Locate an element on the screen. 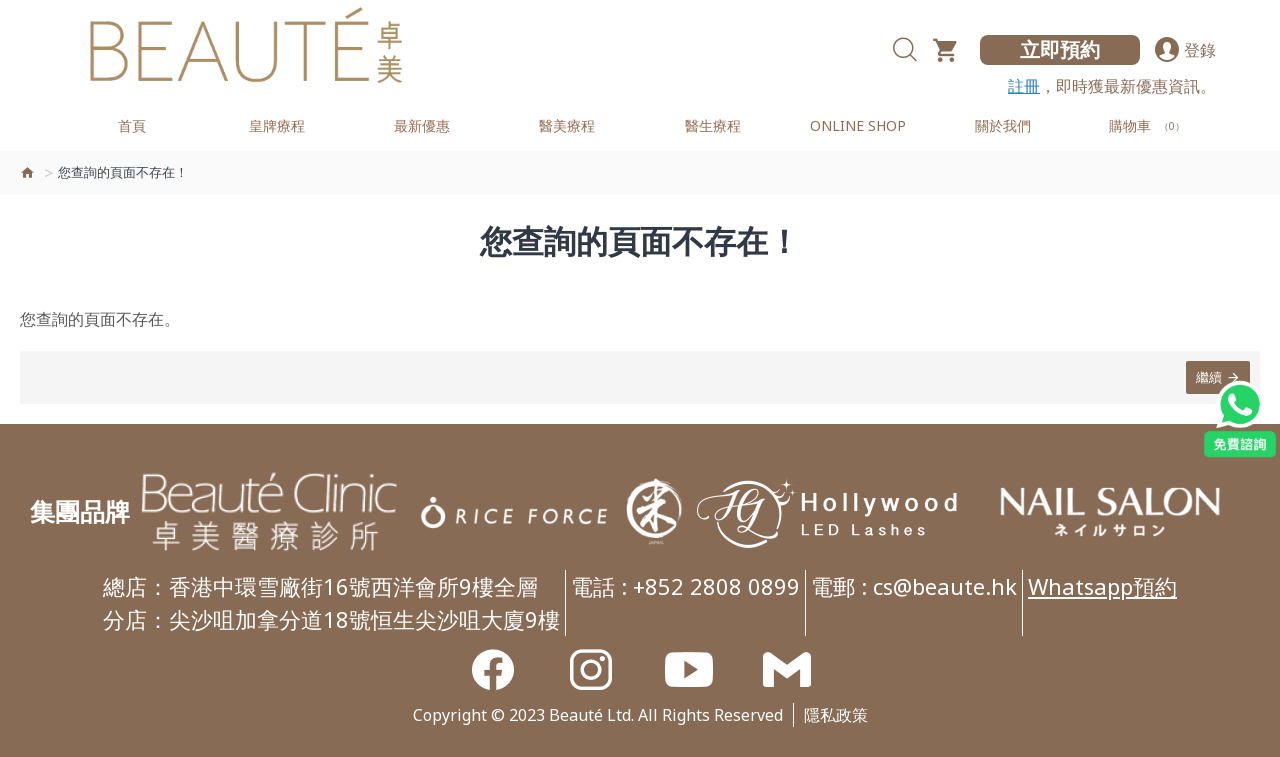 The image size is (1280, 757). 繼續 is located at coordinates (1209, 377).